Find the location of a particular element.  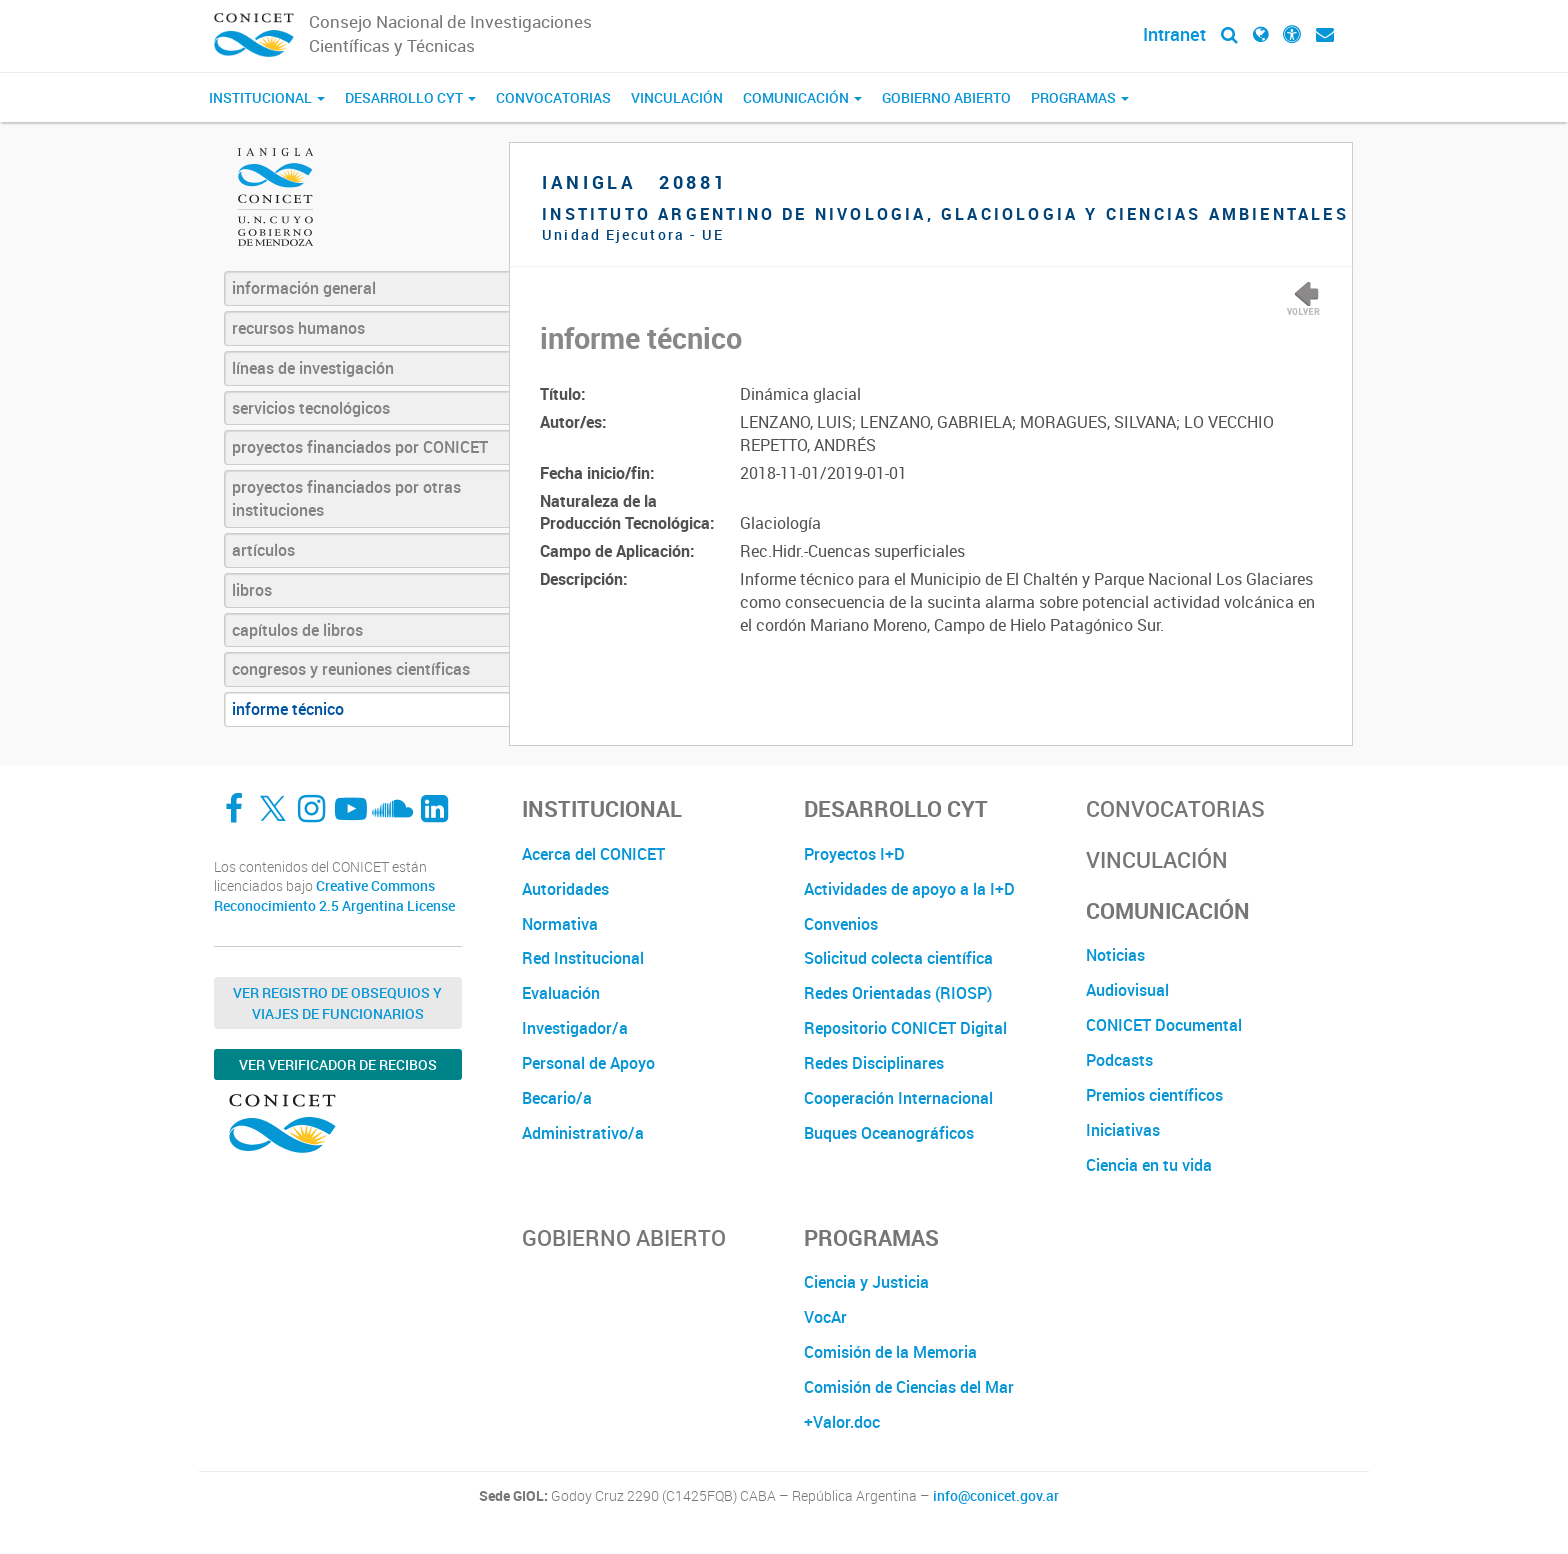

Proyectos I+D is located at coordinates (854, 854).